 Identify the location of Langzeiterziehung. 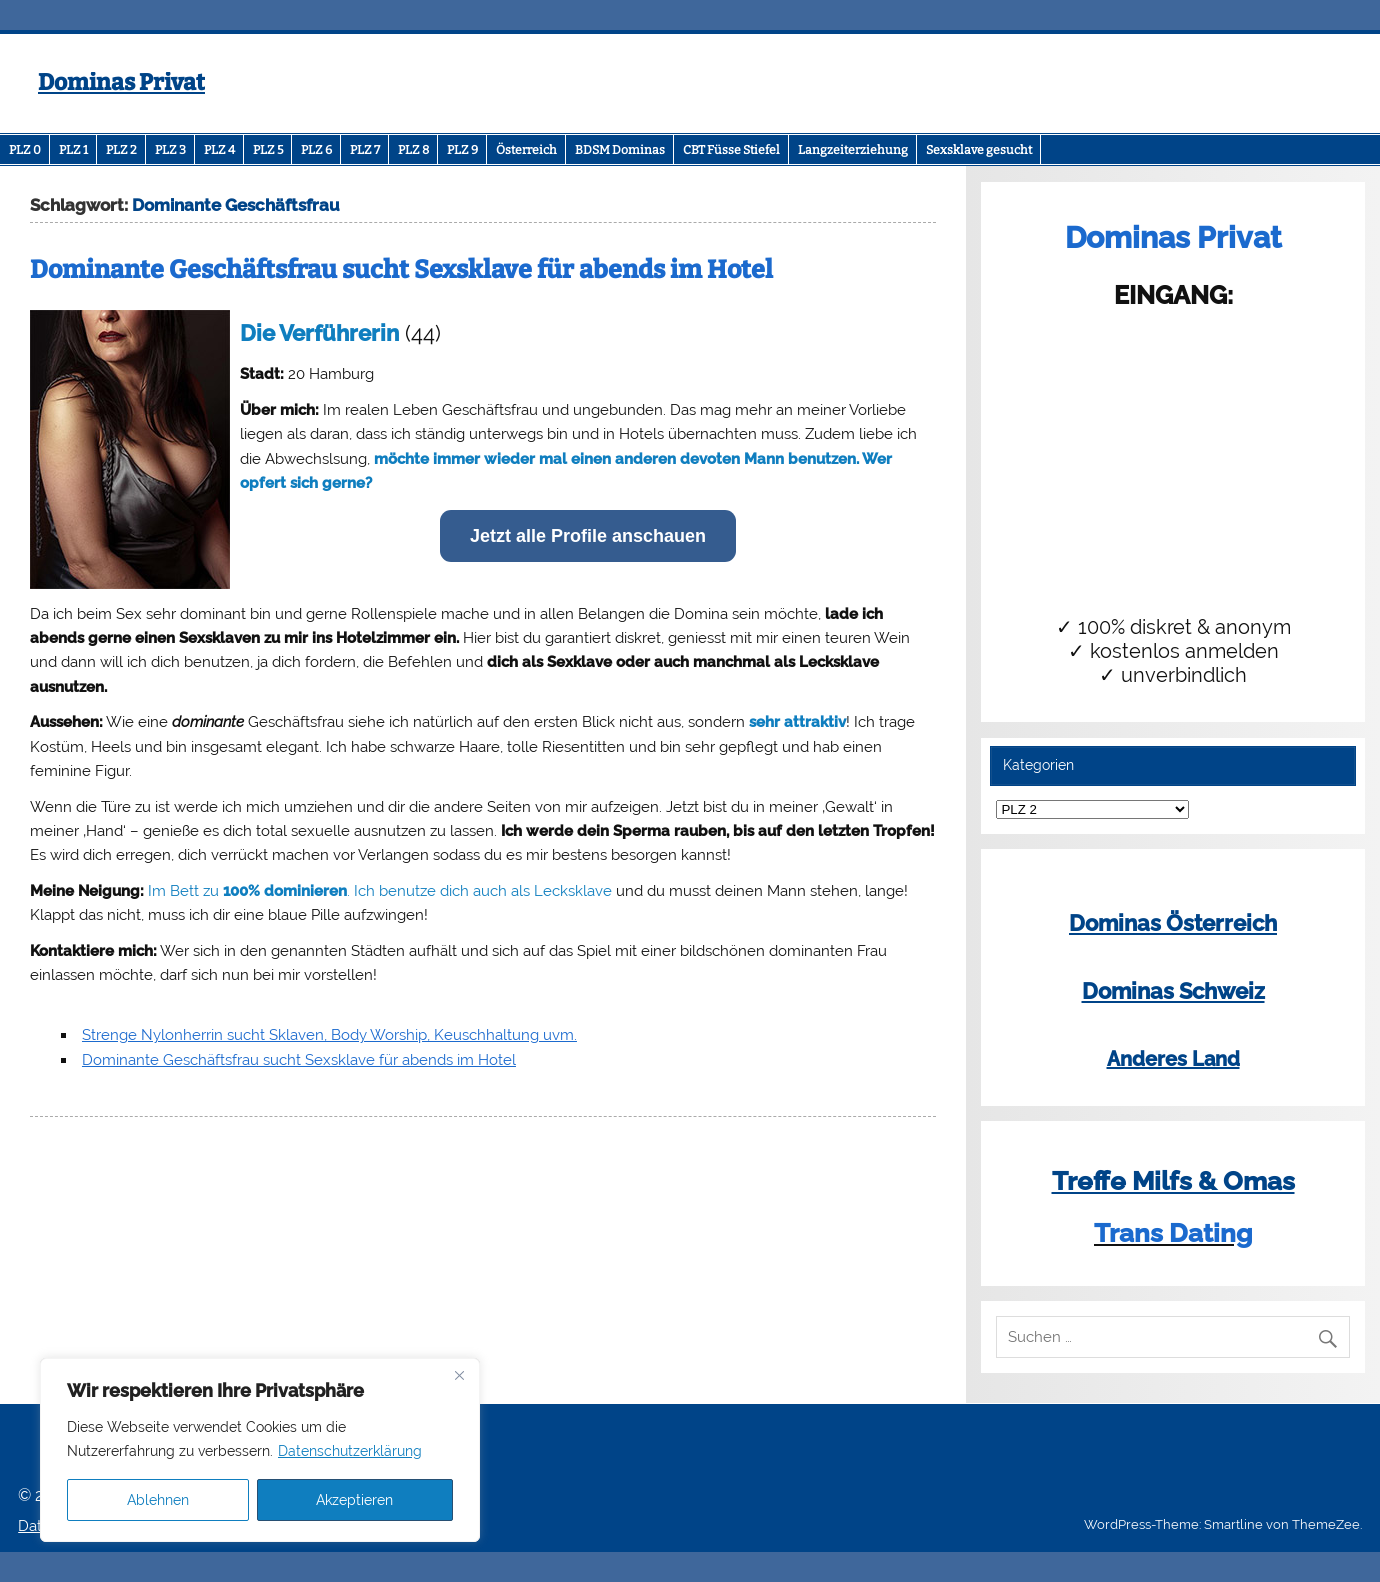
(853, 150).